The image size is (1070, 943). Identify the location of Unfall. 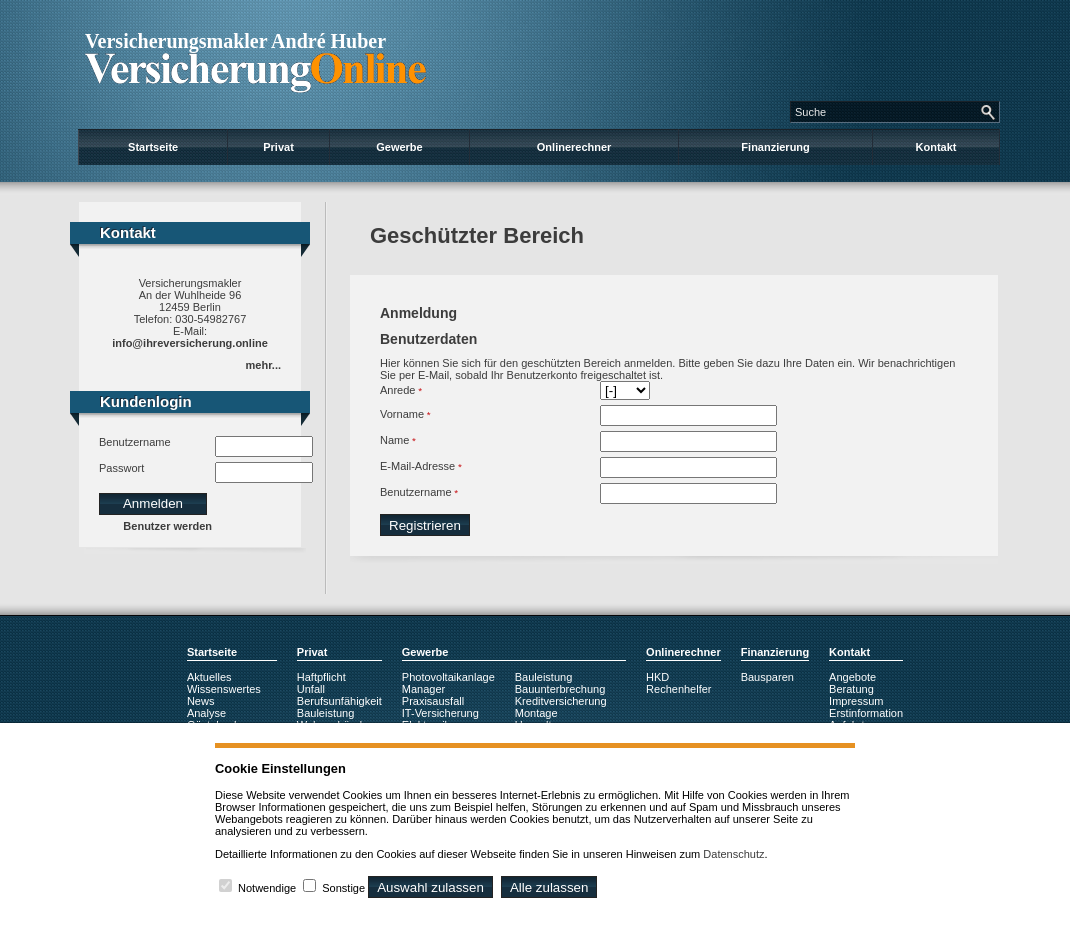
(311, 689).